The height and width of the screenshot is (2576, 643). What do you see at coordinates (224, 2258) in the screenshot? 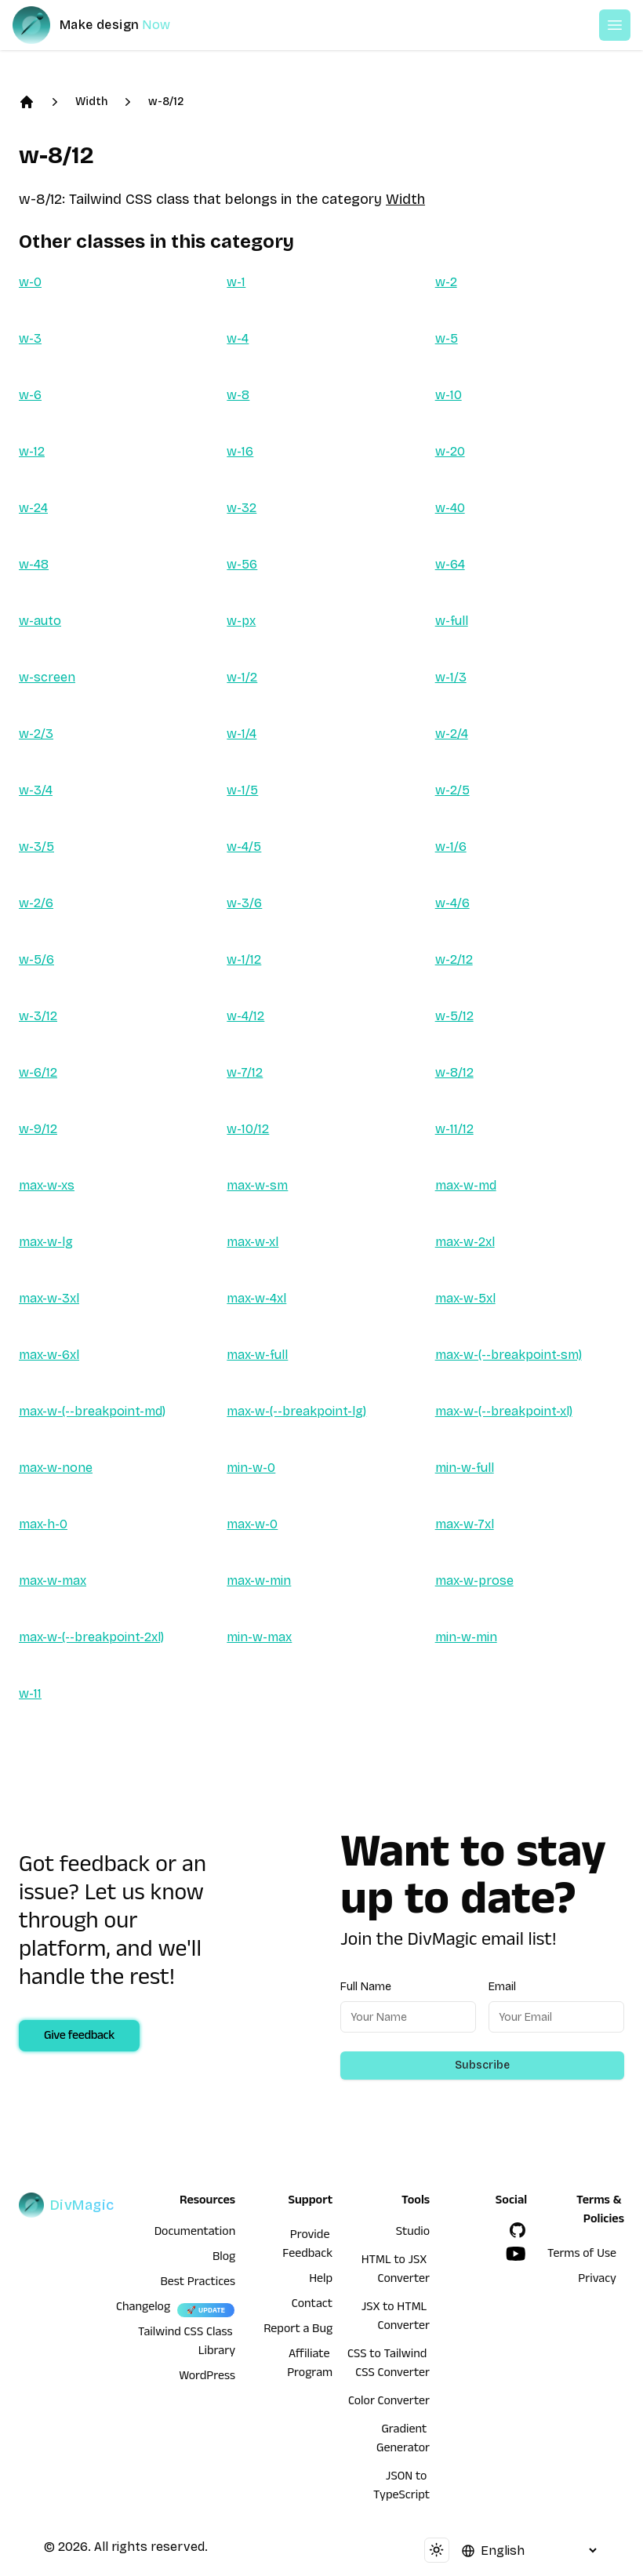
I see `Blog` at bounding box center [224, 2258].